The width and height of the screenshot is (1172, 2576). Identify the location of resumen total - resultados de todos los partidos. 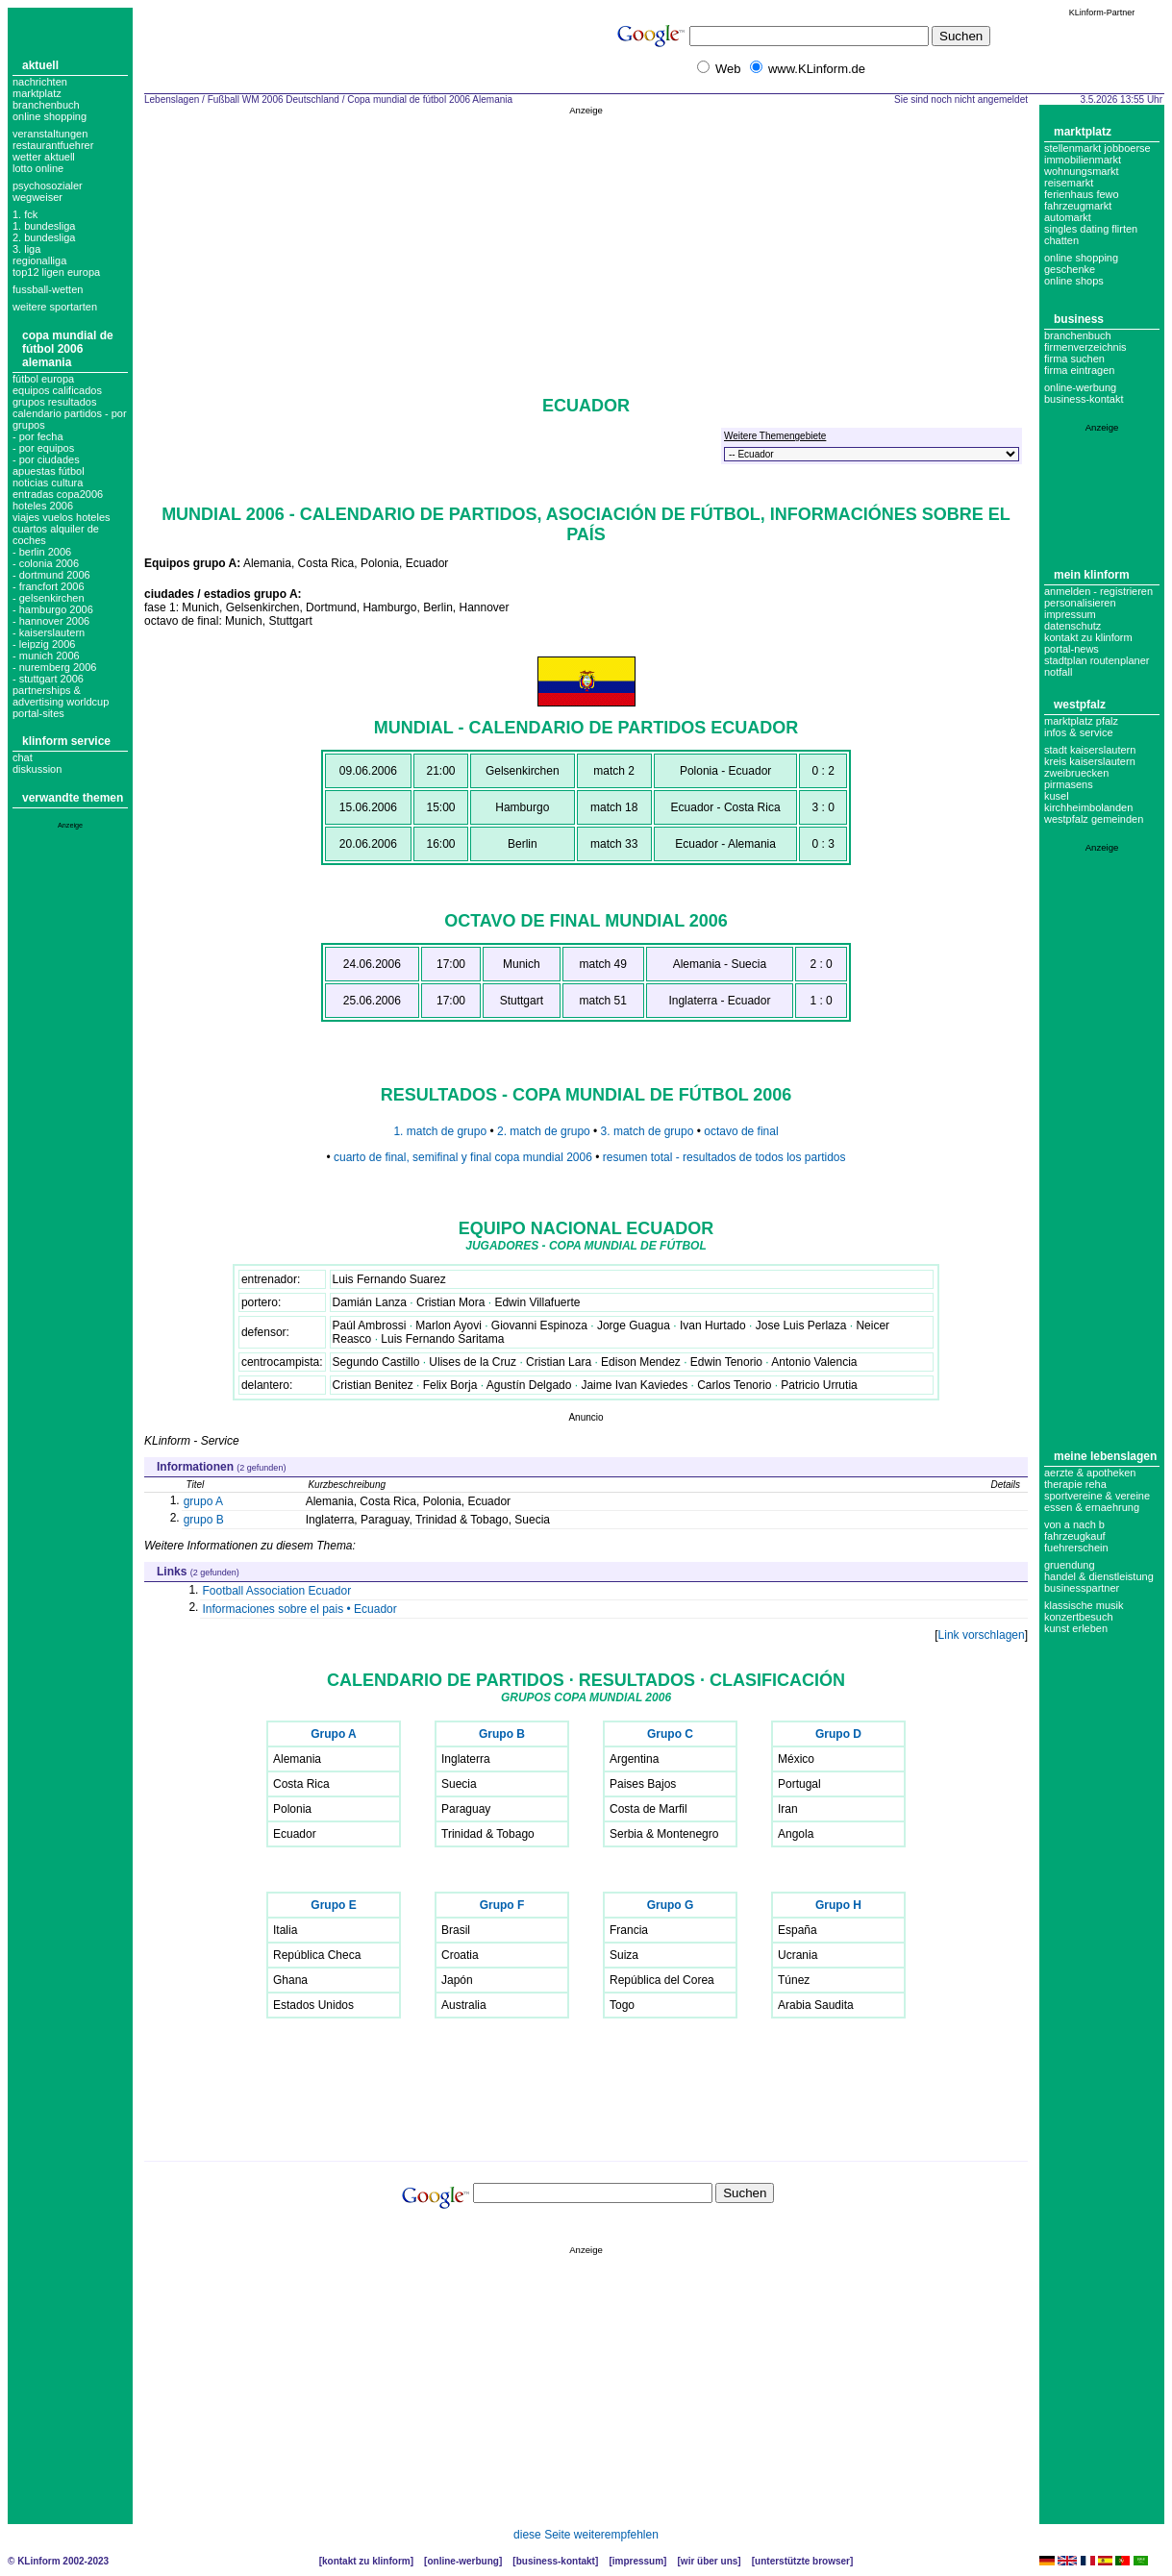
(724, 1157).